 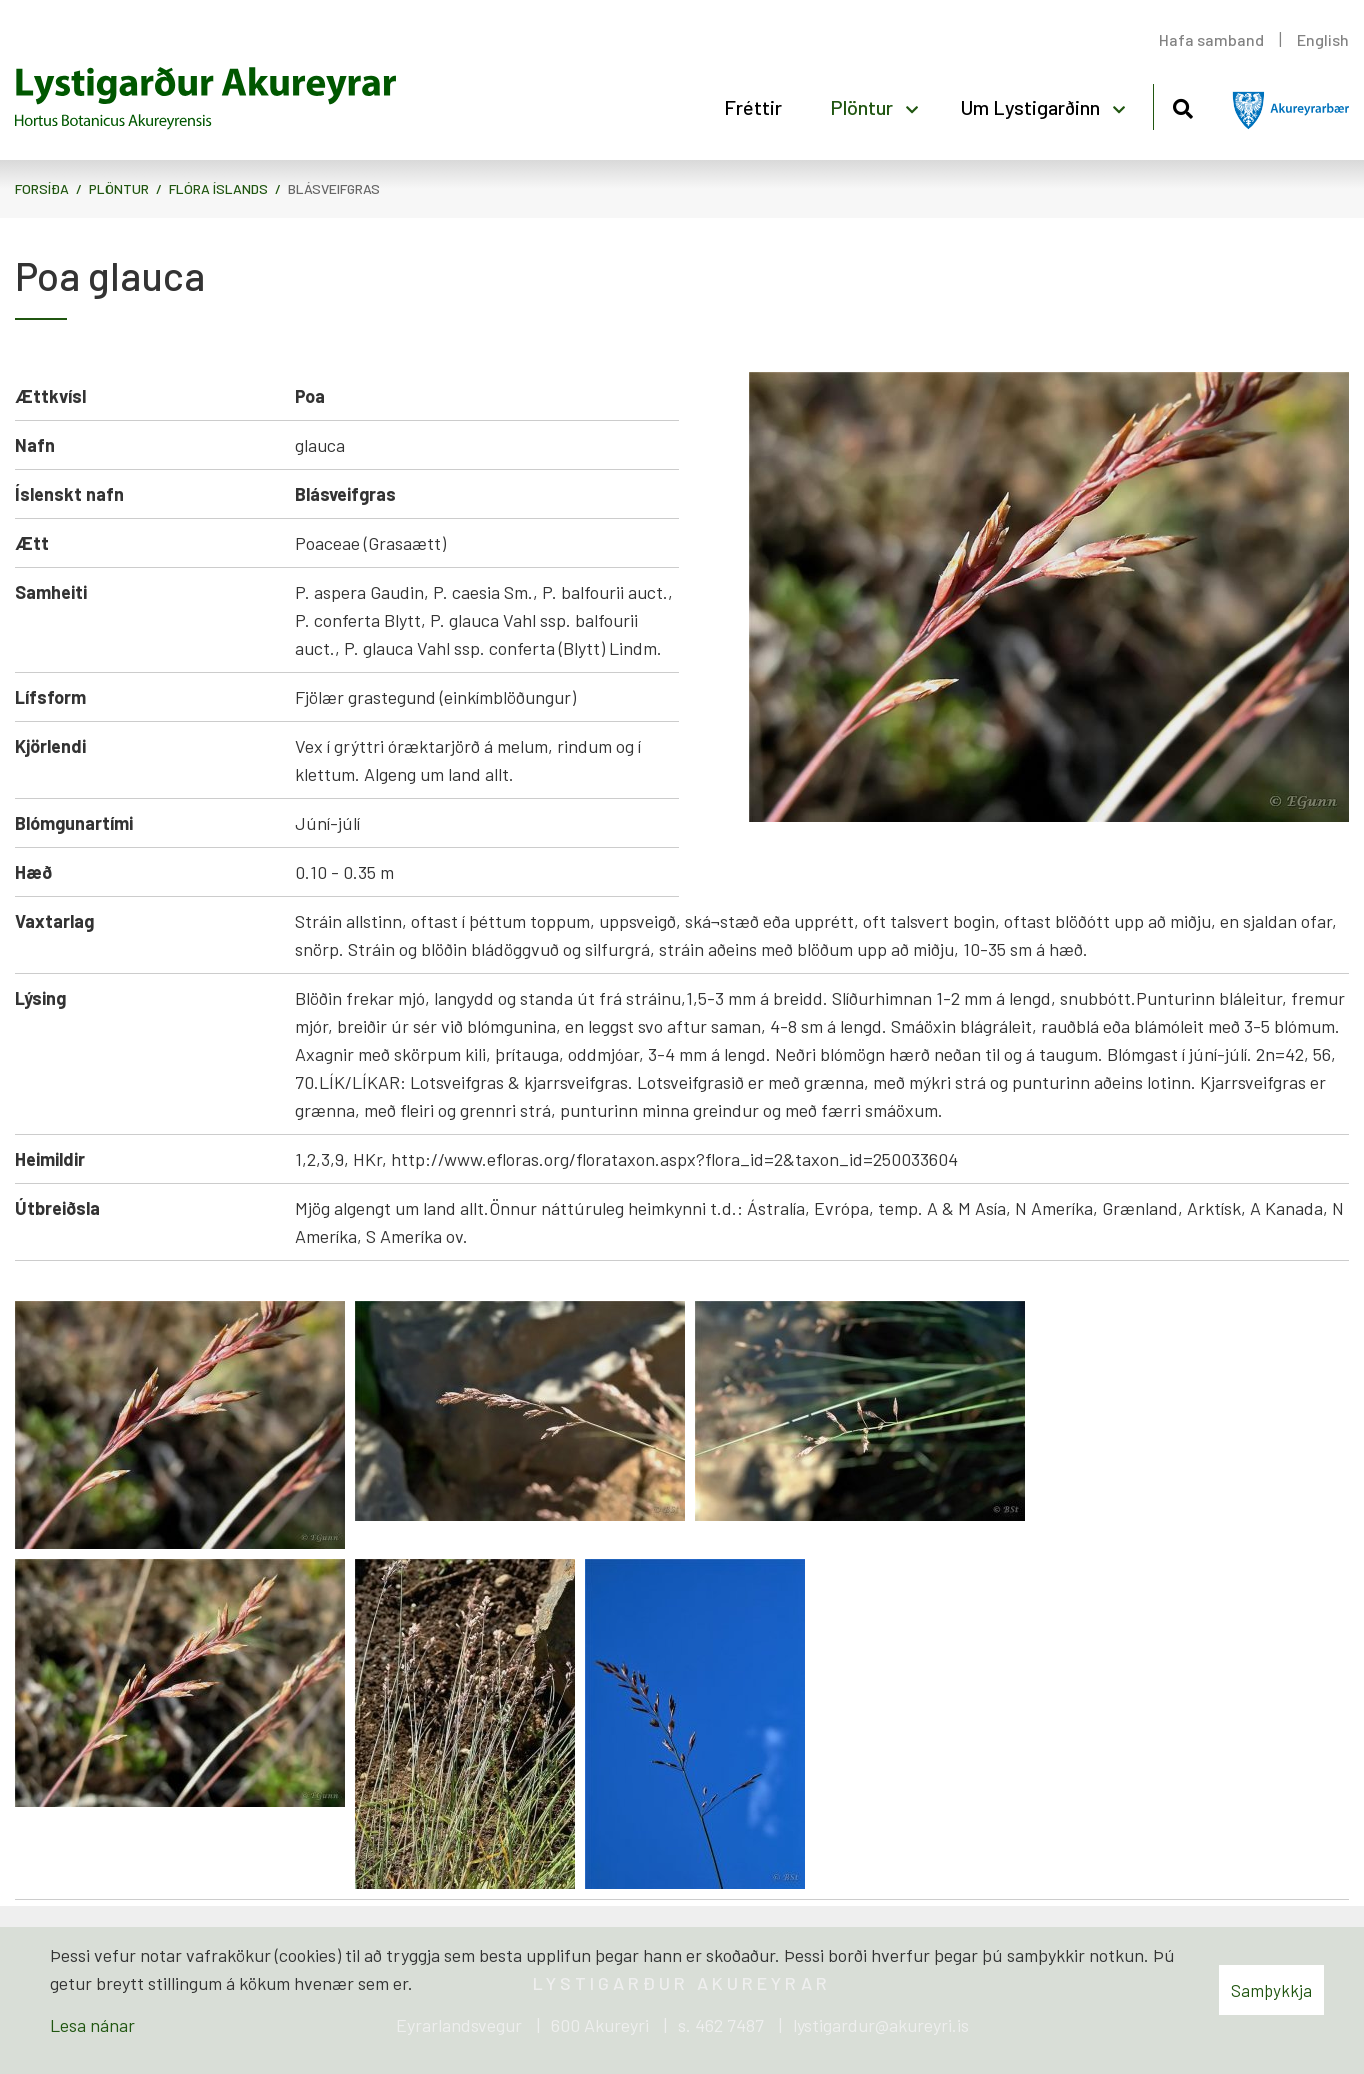 I want to click on Lesa nánar [Lesa nánar um vafrakökur], so click(x=92, y=2025).